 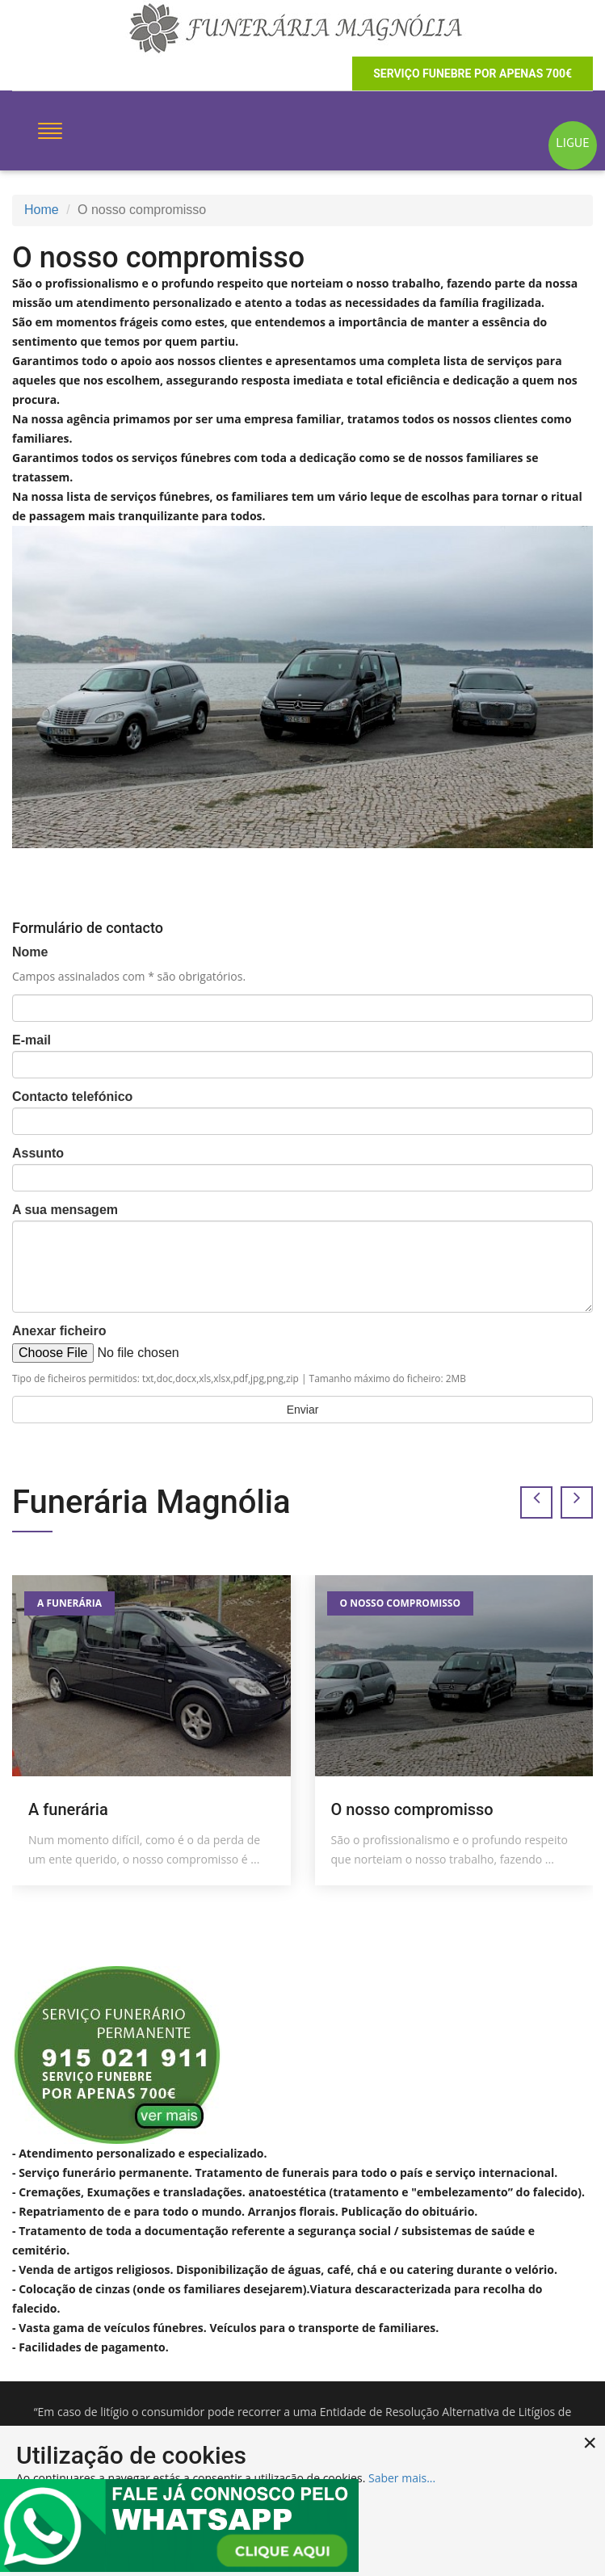 I want to click on Contacto telefónico, so click(x=72, y=1096).